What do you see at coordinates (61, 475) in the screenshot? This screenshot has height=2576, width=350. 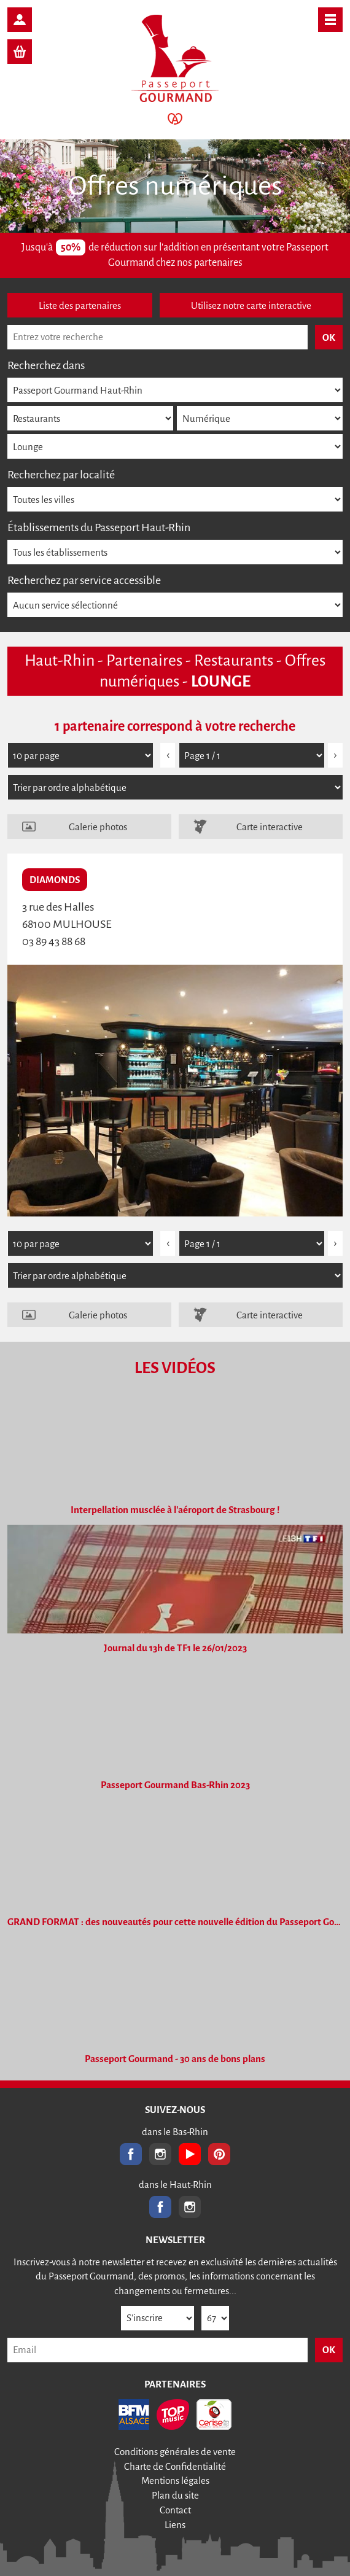 I see `Recherchez par localité` at bounding box center [61, 475].